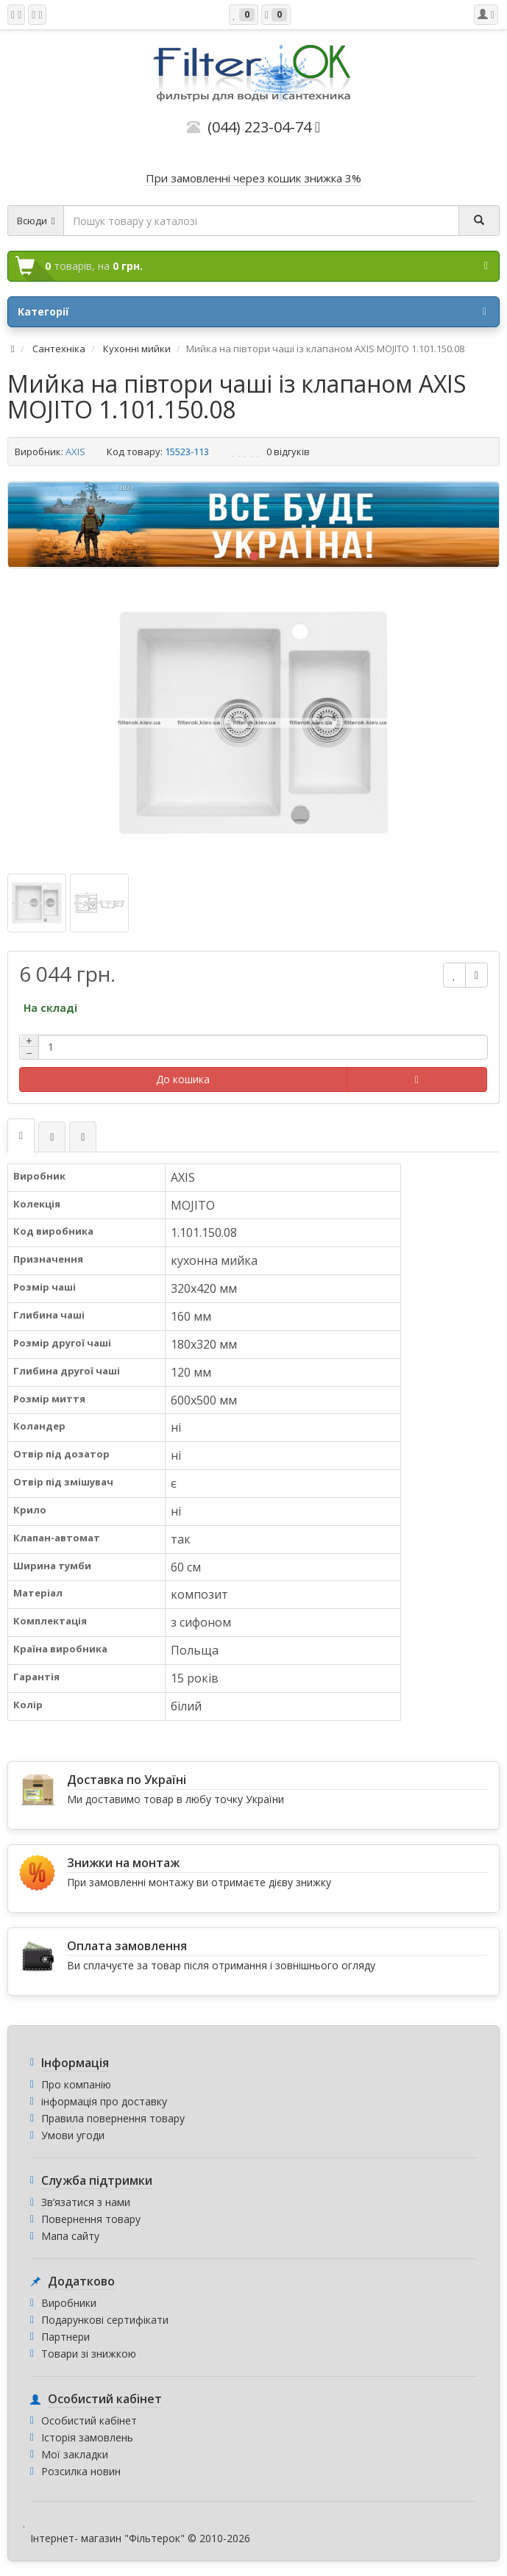  I want to click on Умови угоди, so click(72, 2135).